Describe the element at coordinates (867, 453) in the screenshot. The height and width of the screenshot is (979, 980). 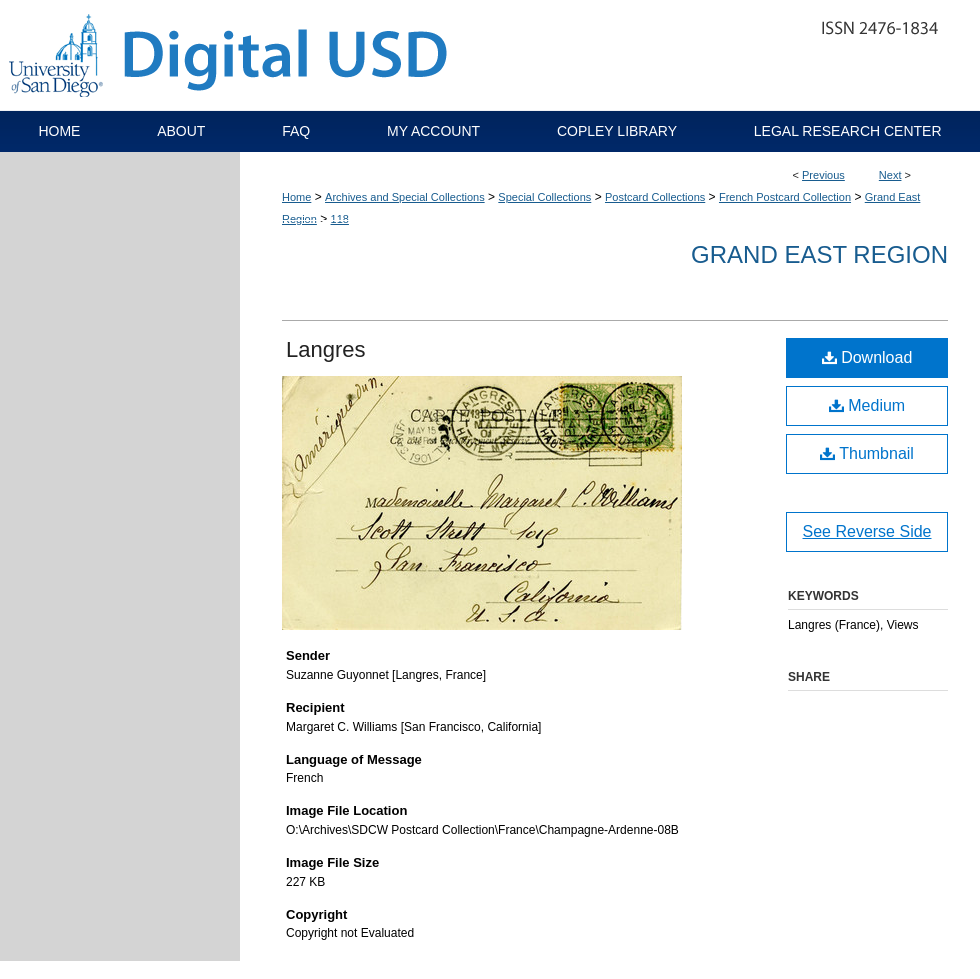
I see `Thumbnail` at that location.